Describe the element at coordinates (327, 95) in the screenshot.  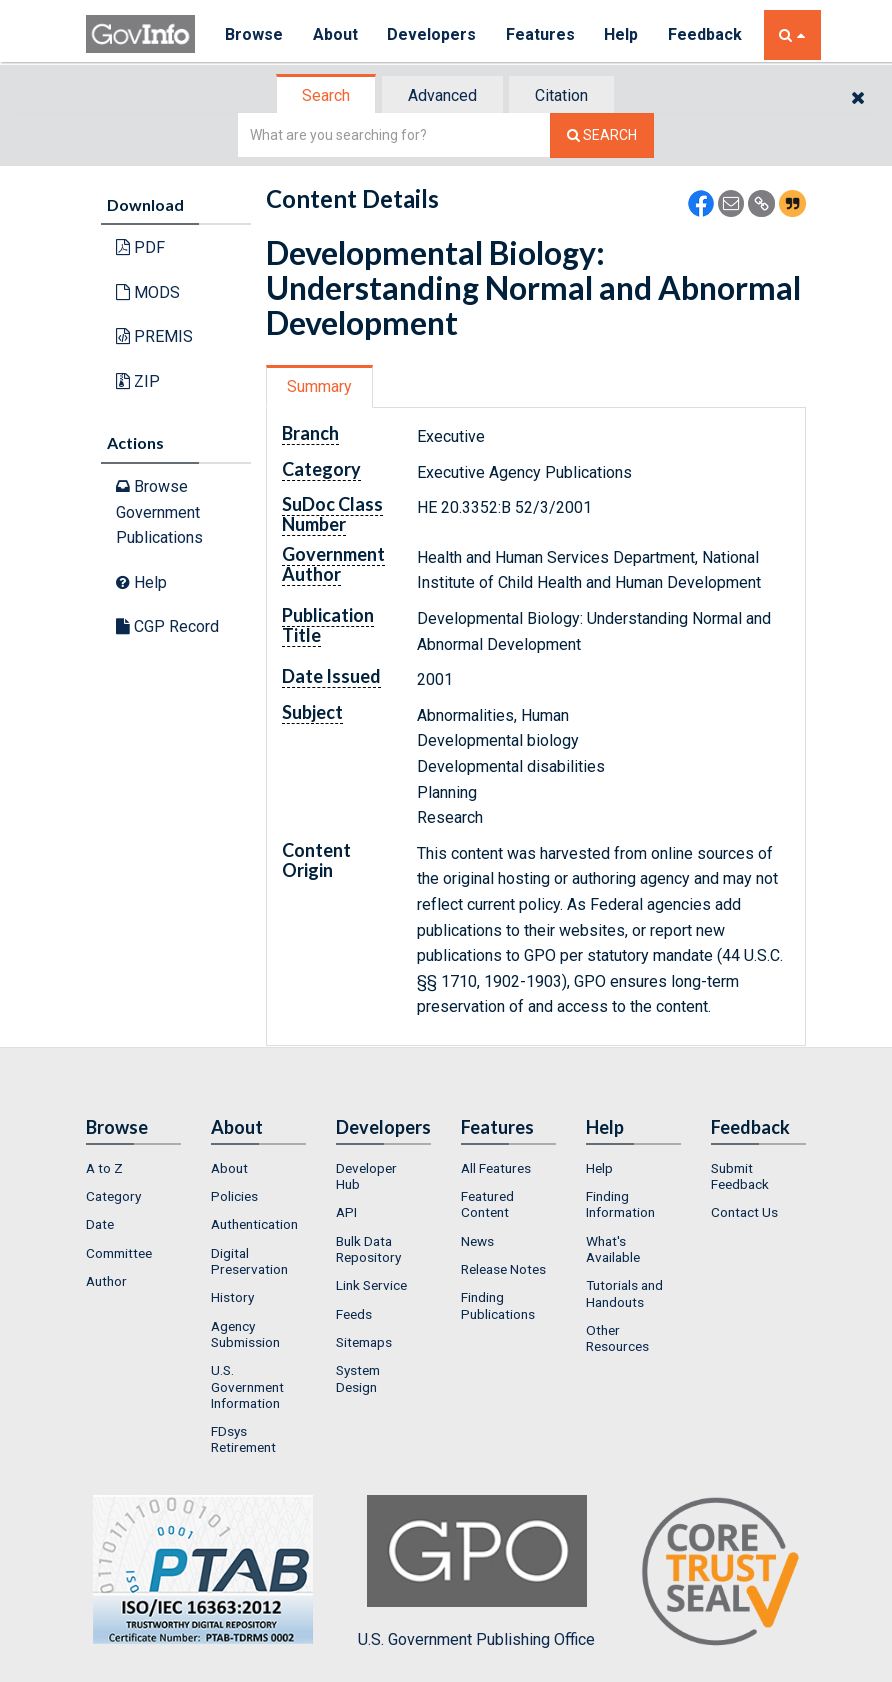
I see `[tab]` at that location.